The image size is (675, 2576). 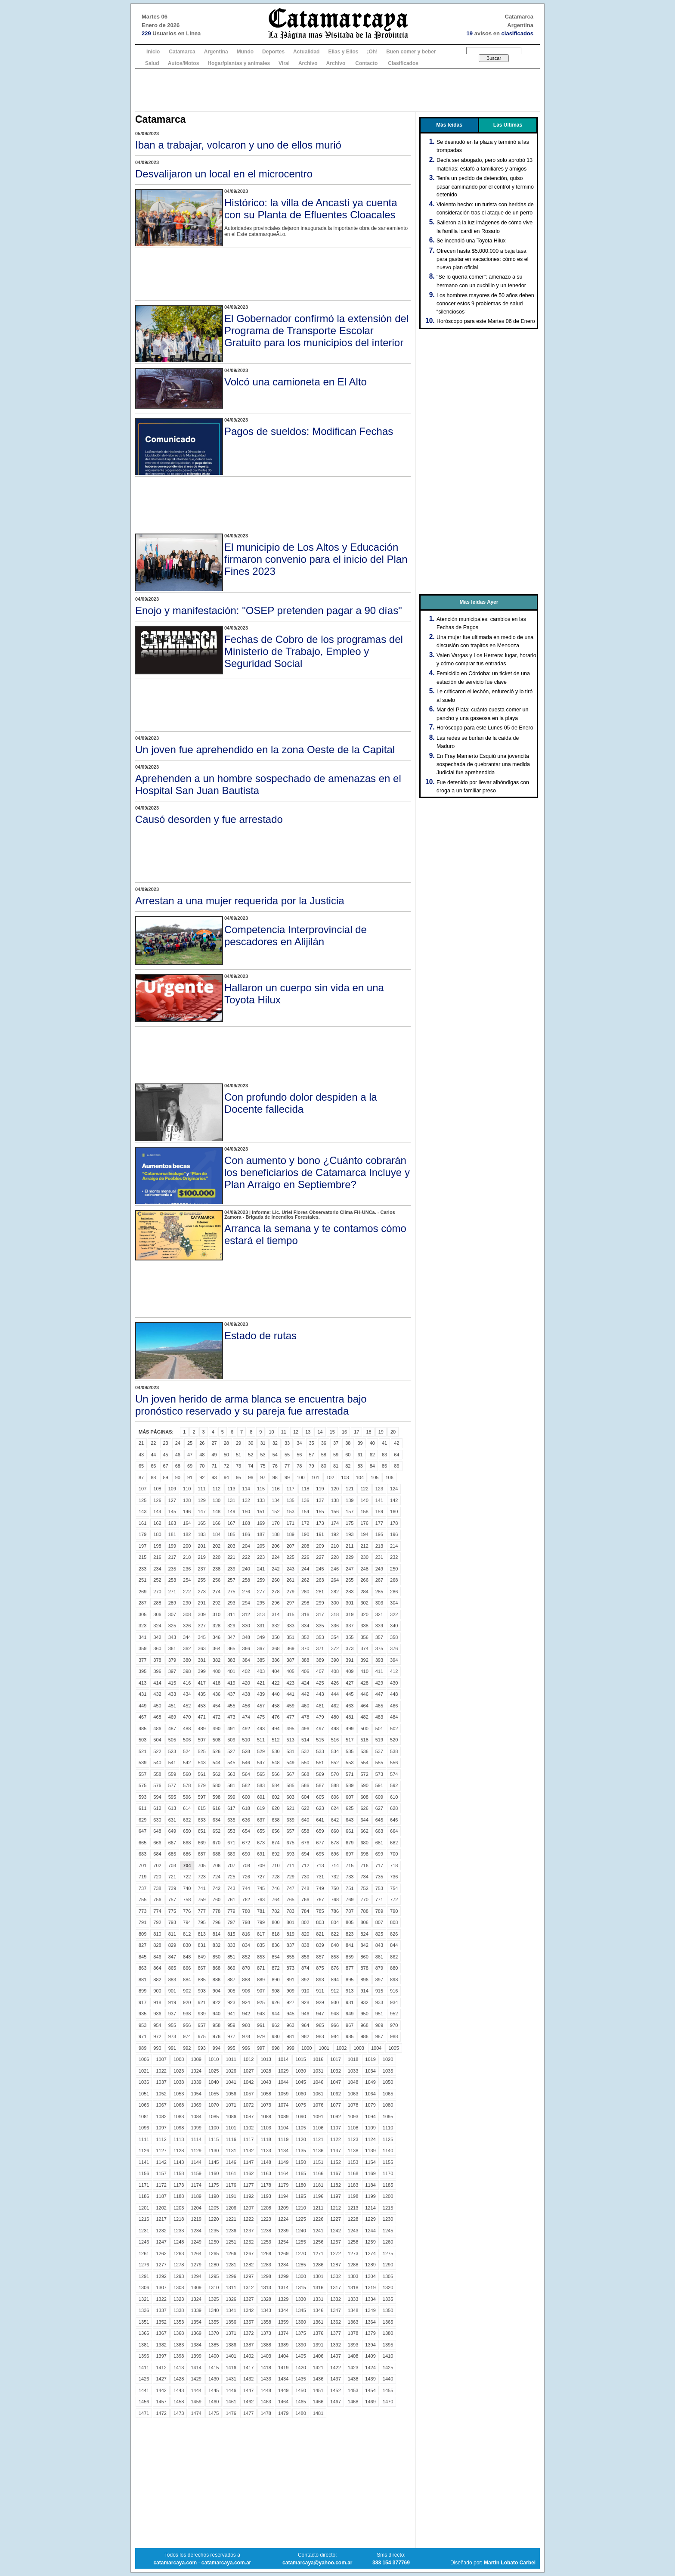 I want to click on 331, so click(x=261, y=1625).